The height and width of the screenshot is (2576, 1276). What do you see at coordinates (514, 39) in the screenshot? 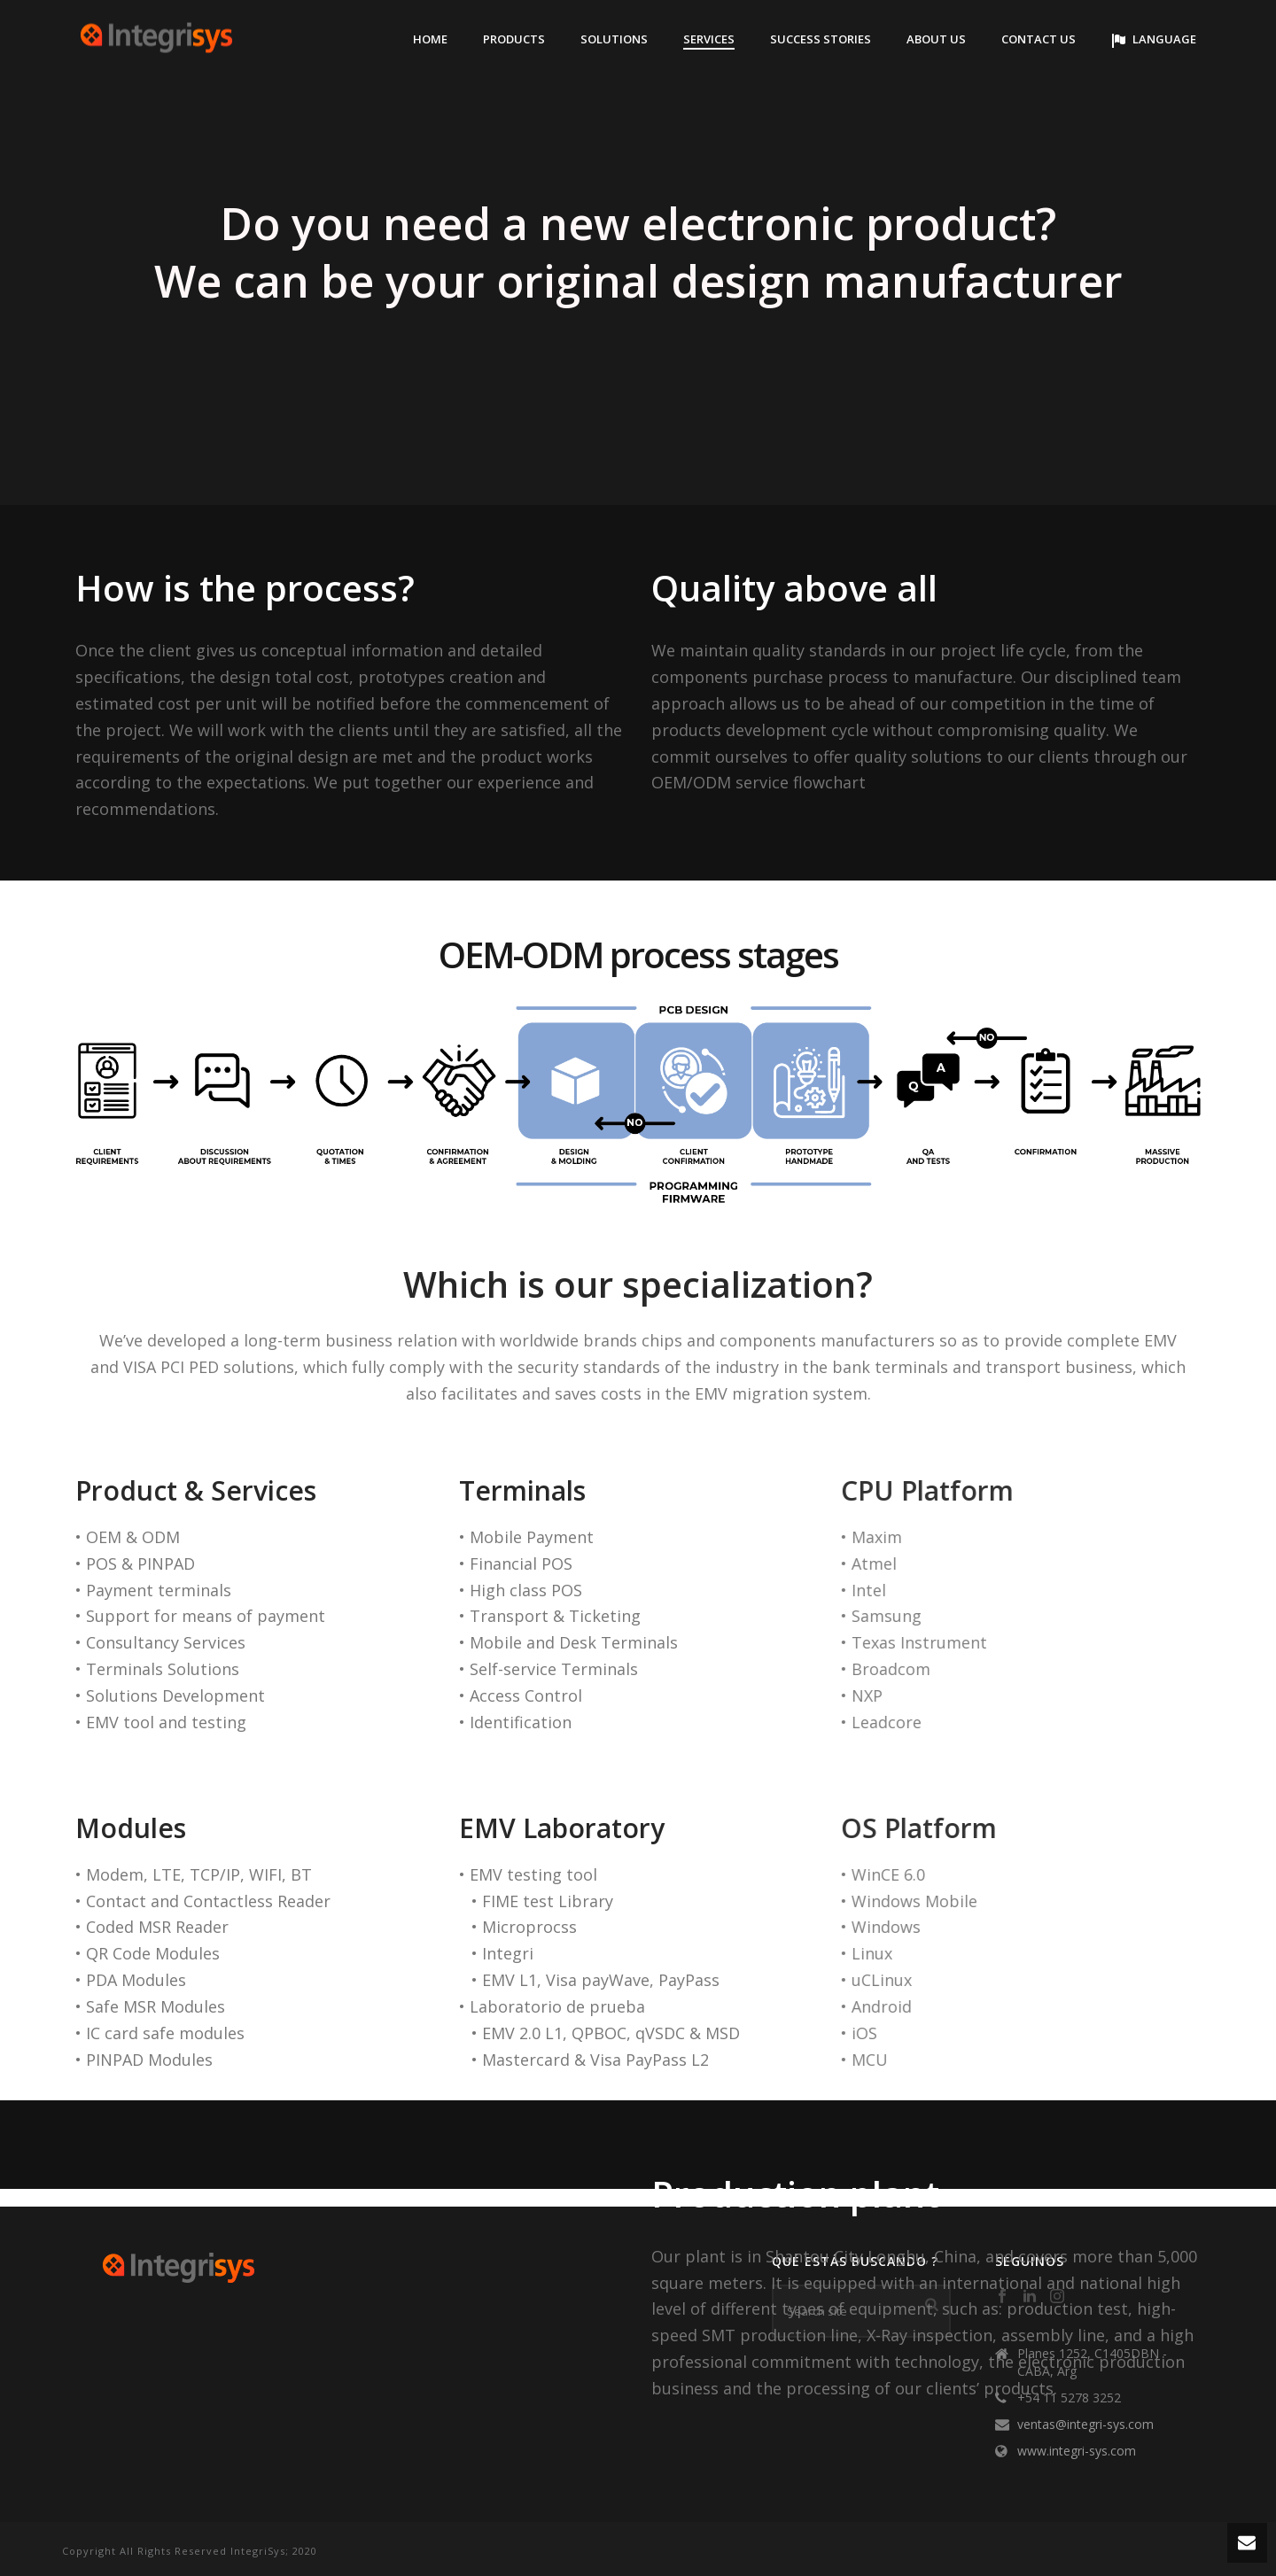
I see `Products` at bounding box center [514, 39].